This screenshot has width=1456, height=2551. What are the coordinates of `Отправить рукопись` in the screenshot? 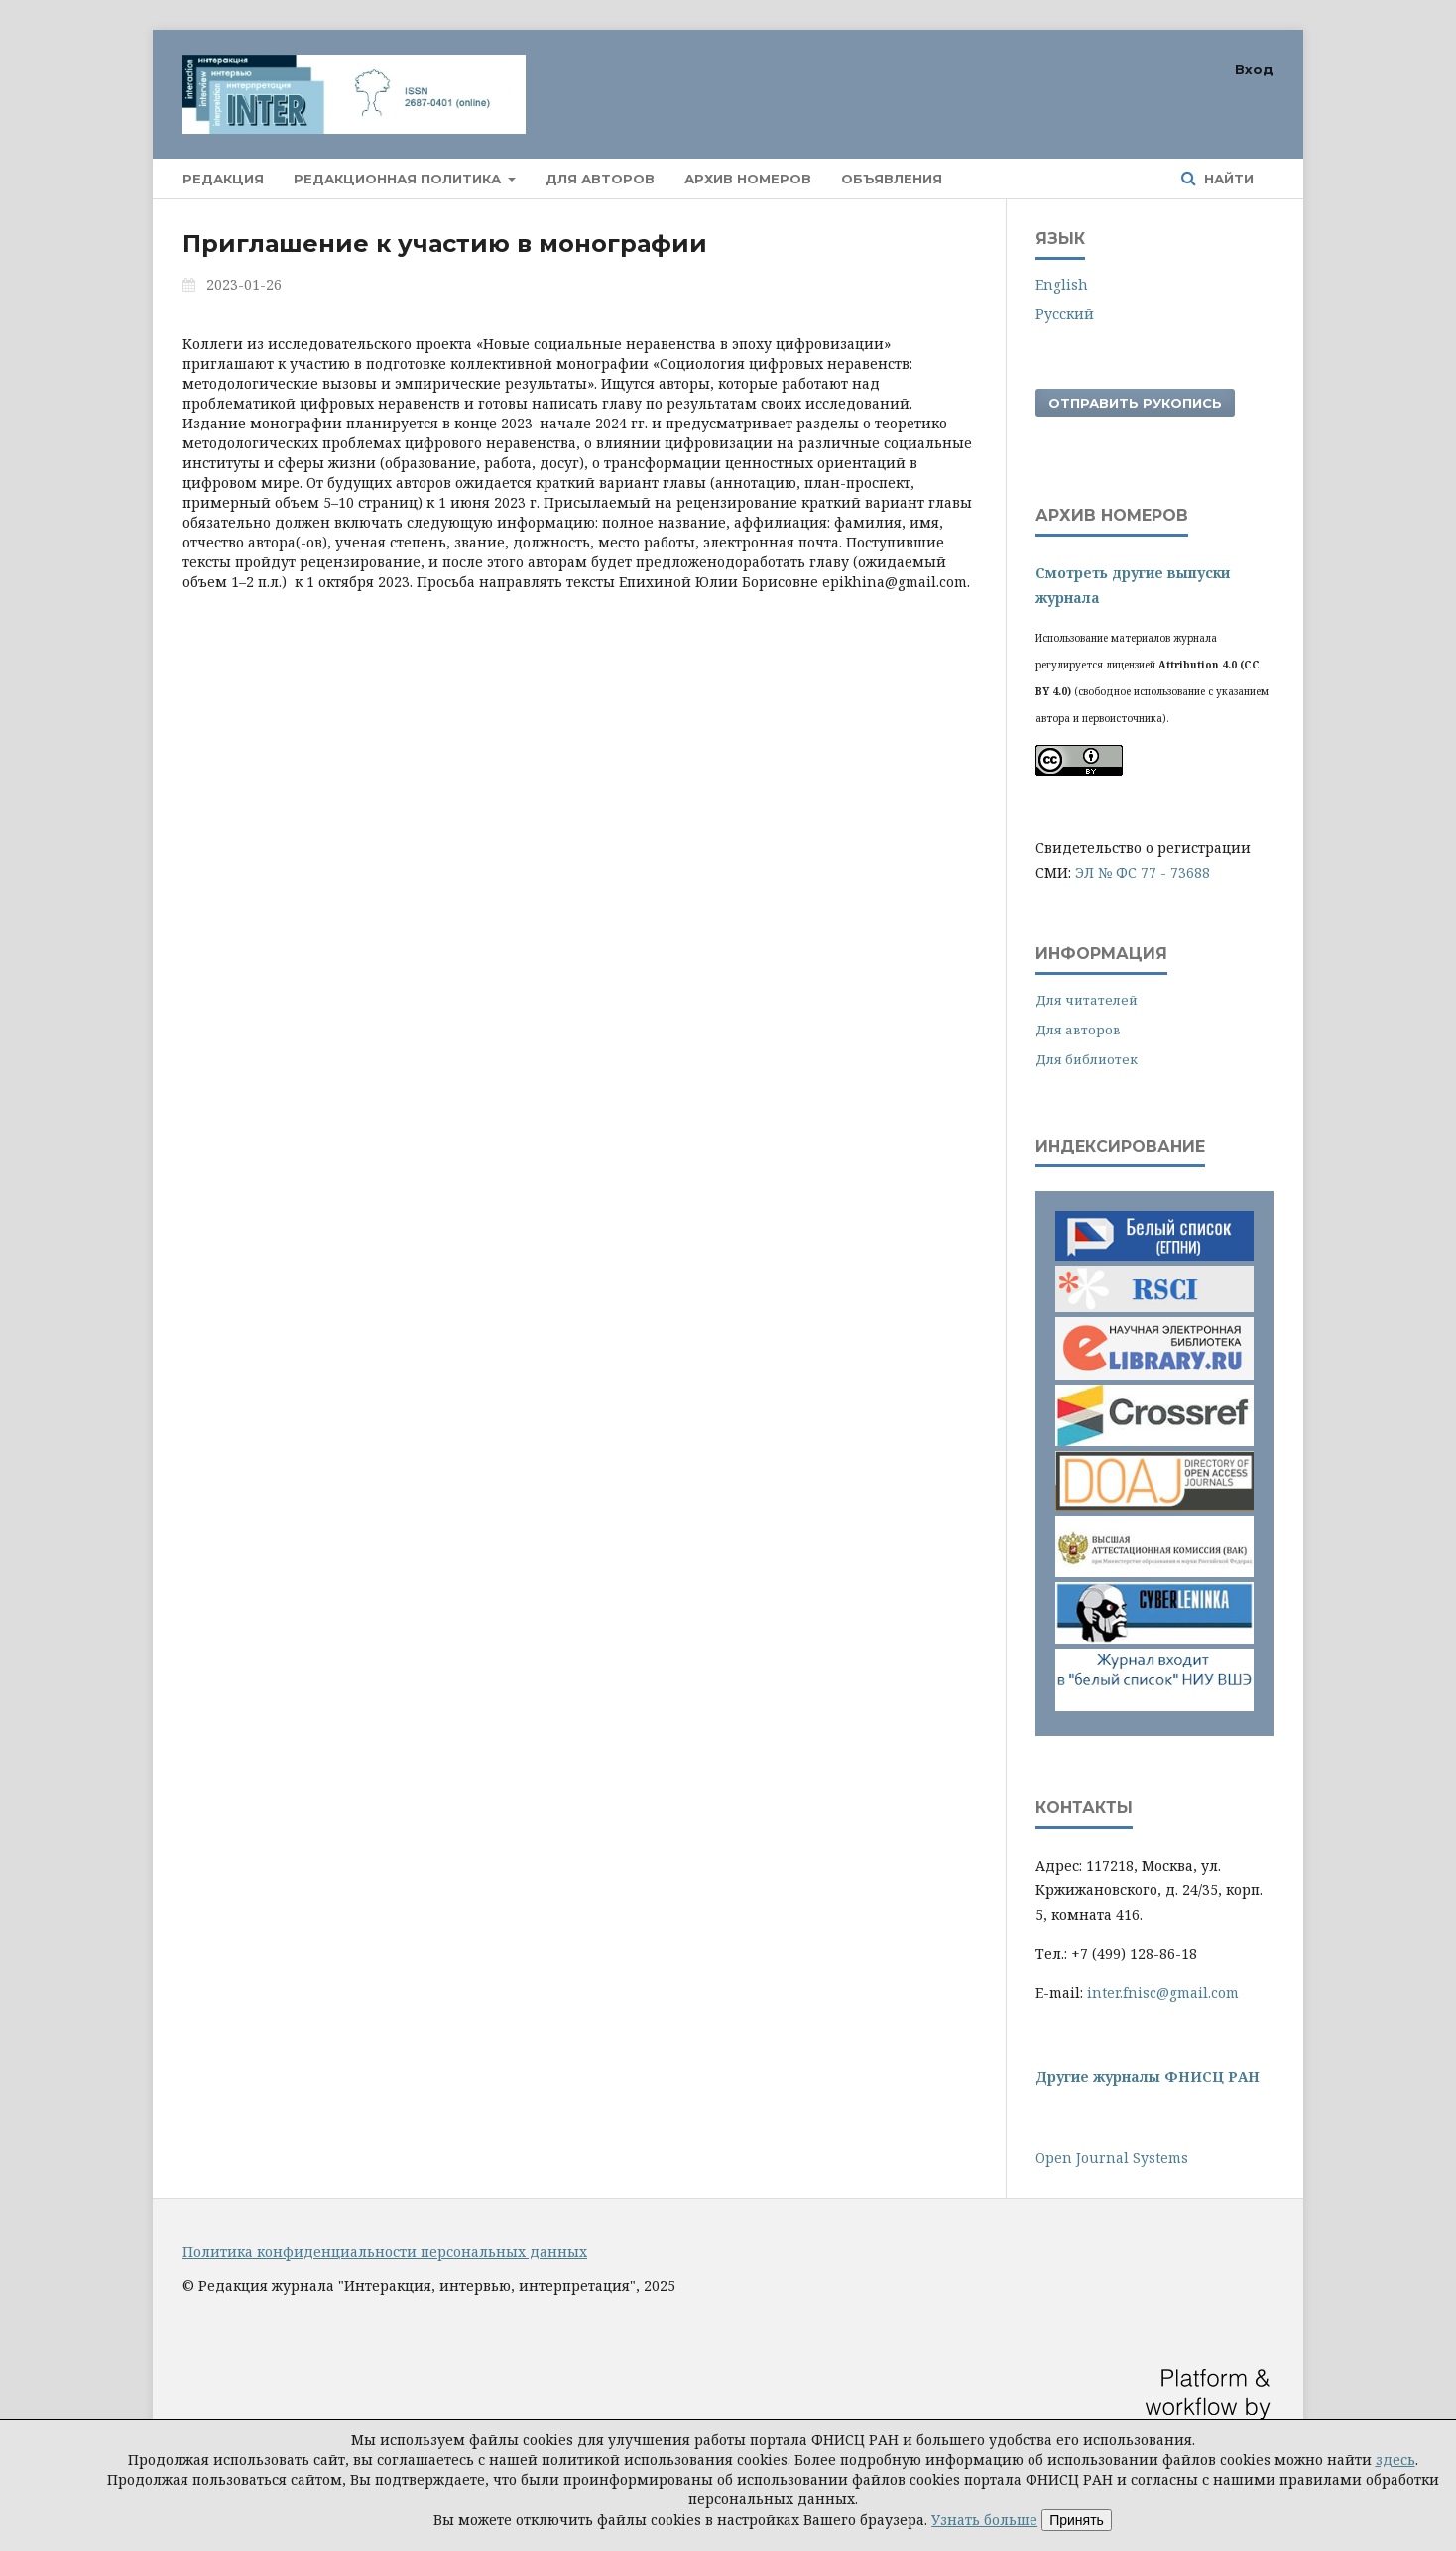 It's located at (1135, 403).